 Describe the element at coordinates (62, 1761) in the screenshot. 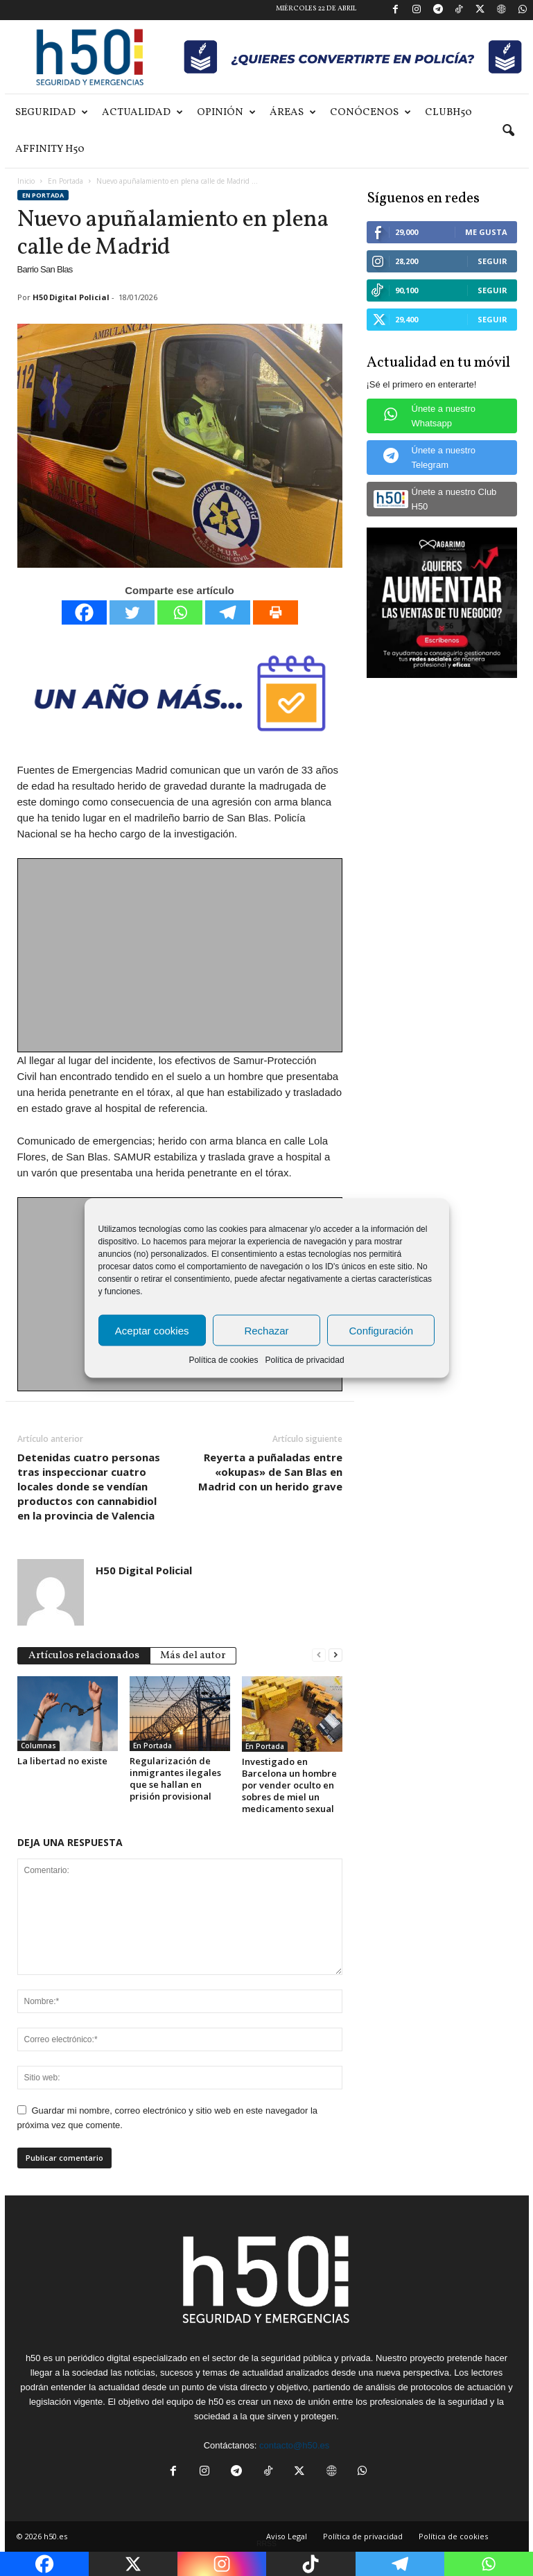

I see `La libertad no existe` at that location.